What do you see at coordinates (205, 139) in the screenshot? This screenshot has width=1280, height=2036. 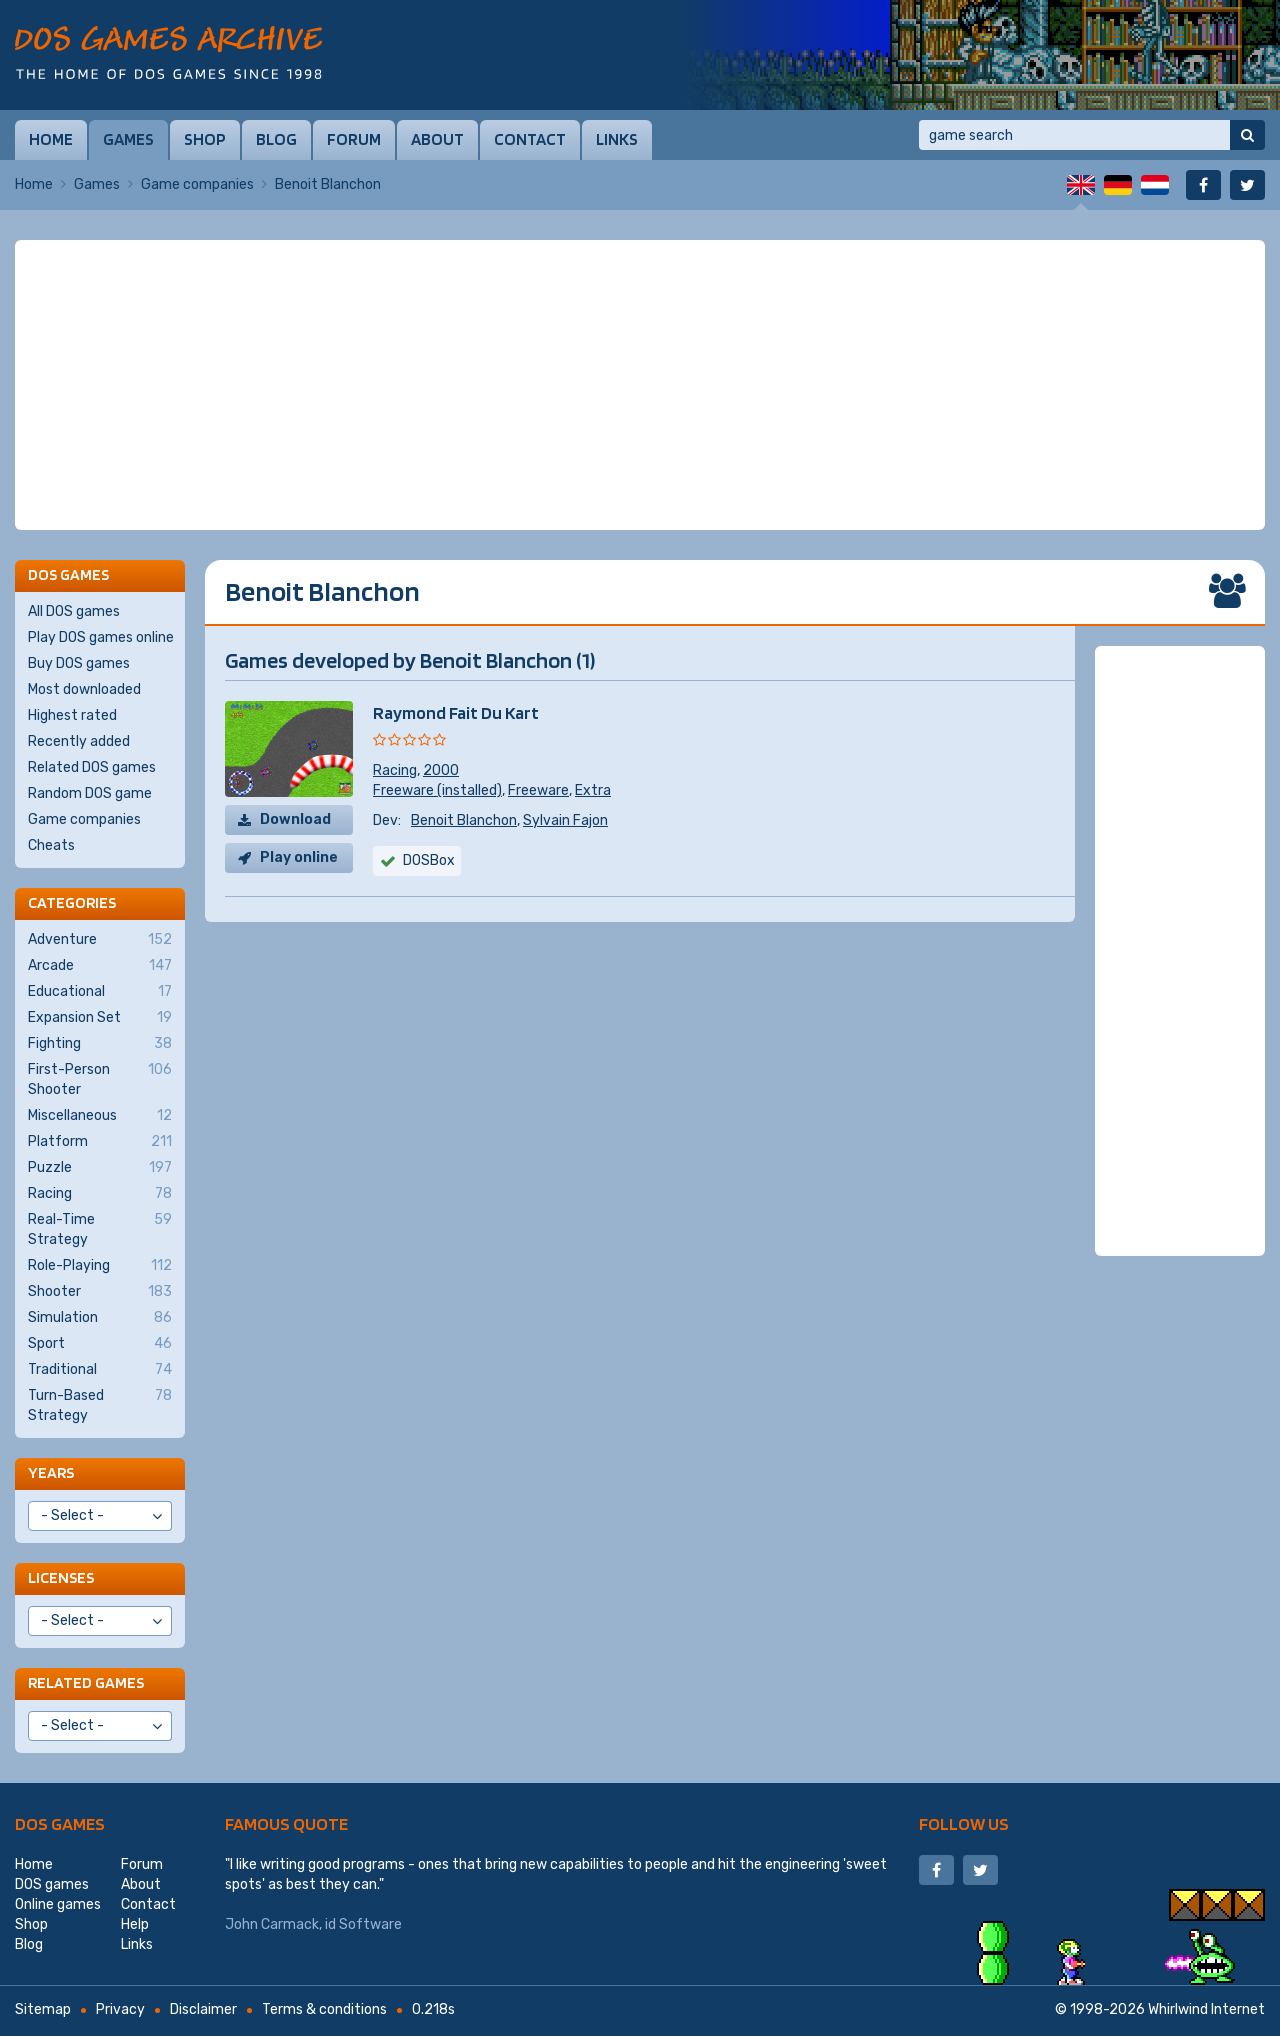 I see `Shop` at bounding box center [205, 139].